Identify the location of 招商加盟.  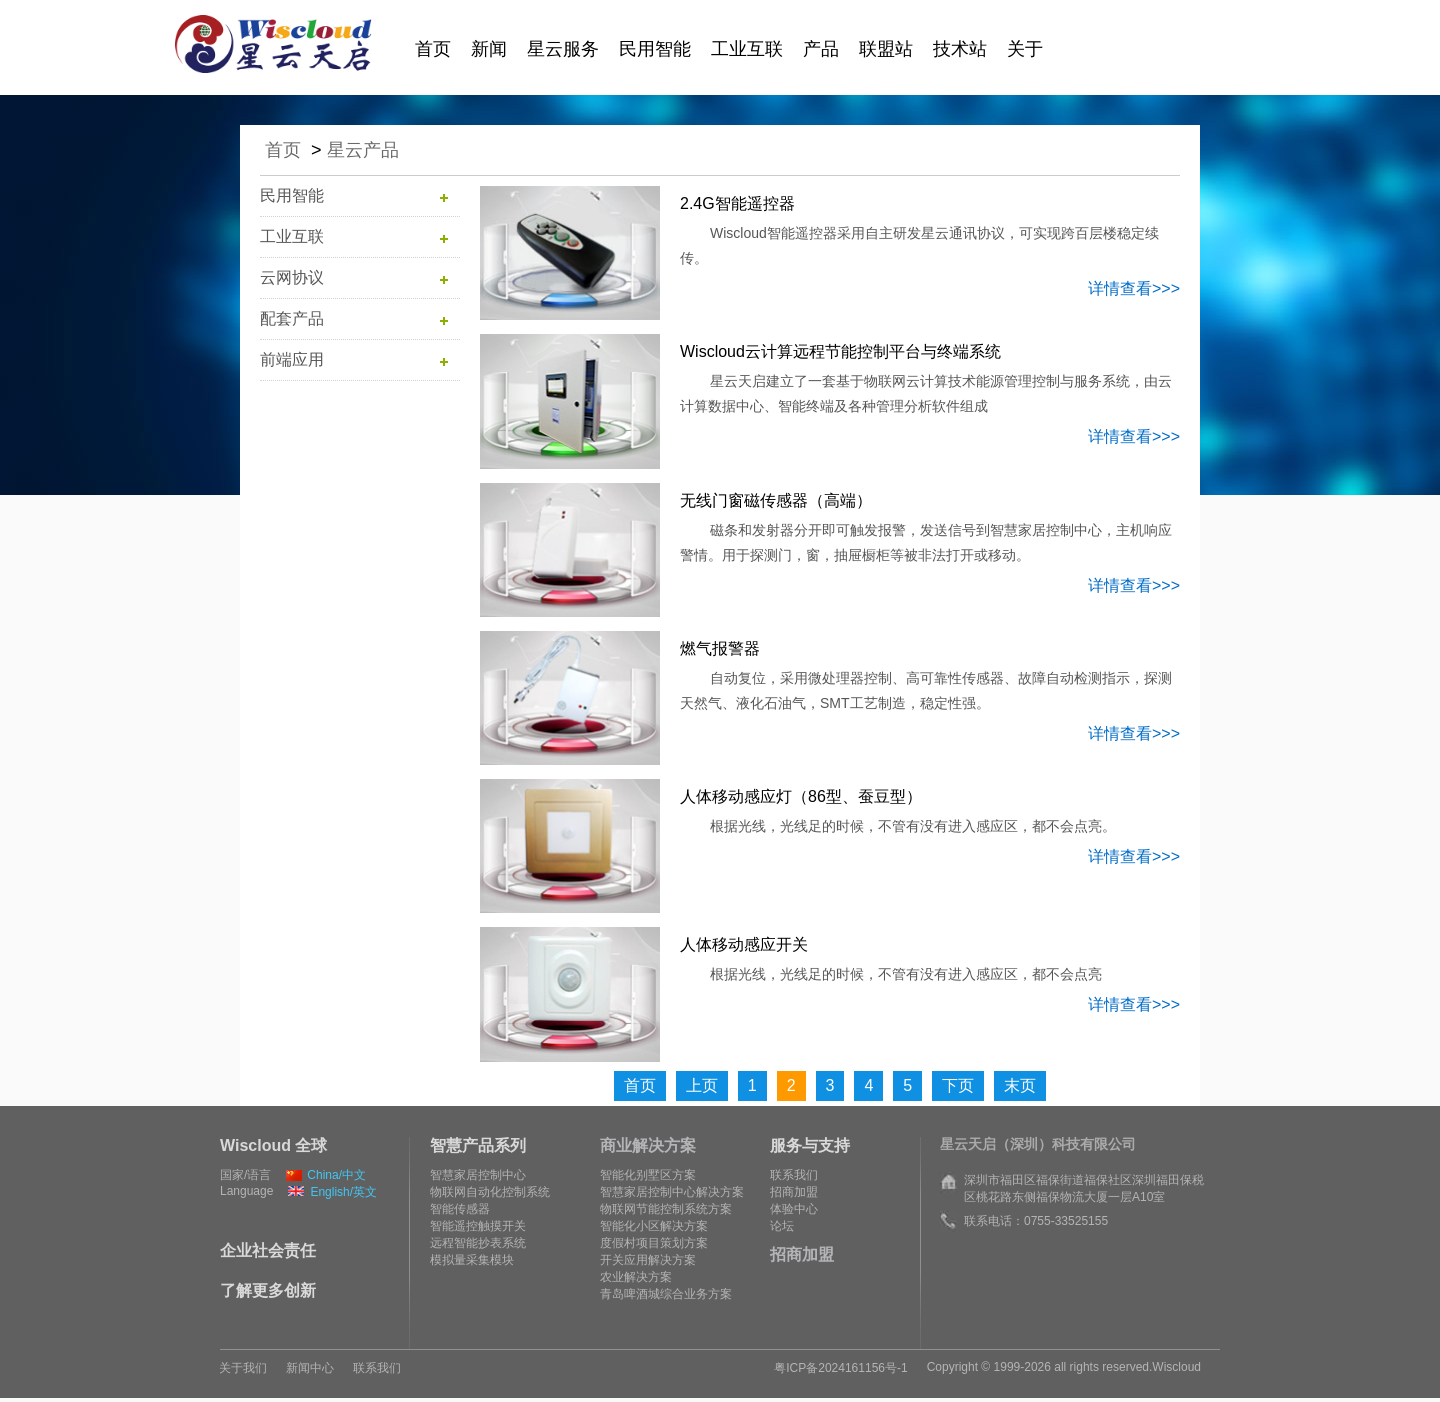
(794, 1192).